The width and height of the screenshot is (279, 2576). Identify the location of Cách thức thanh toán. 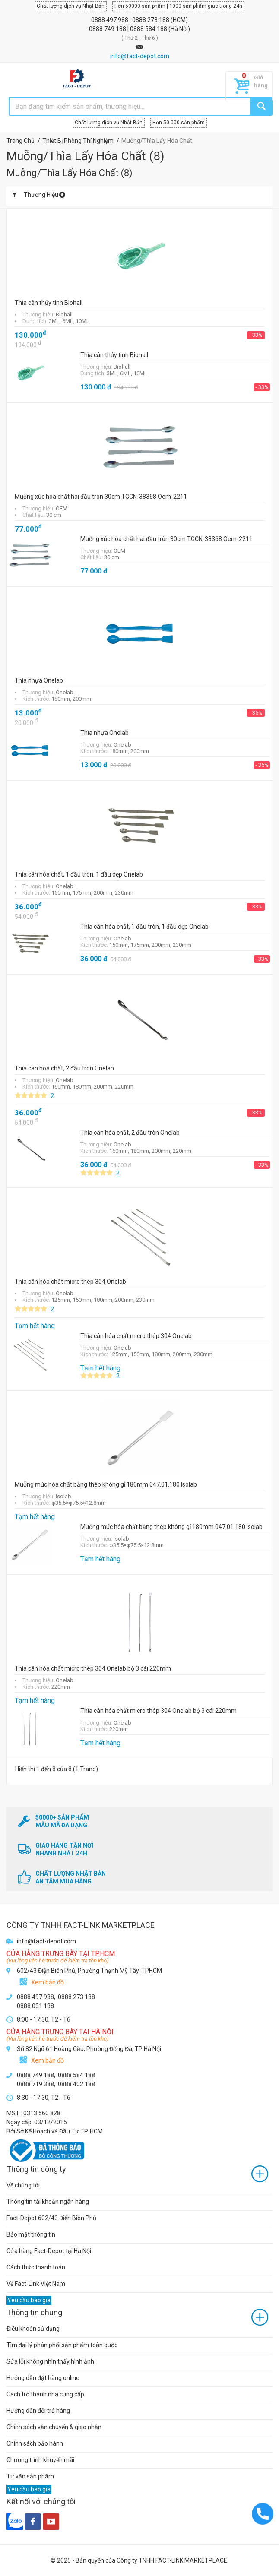
(35, 2267).